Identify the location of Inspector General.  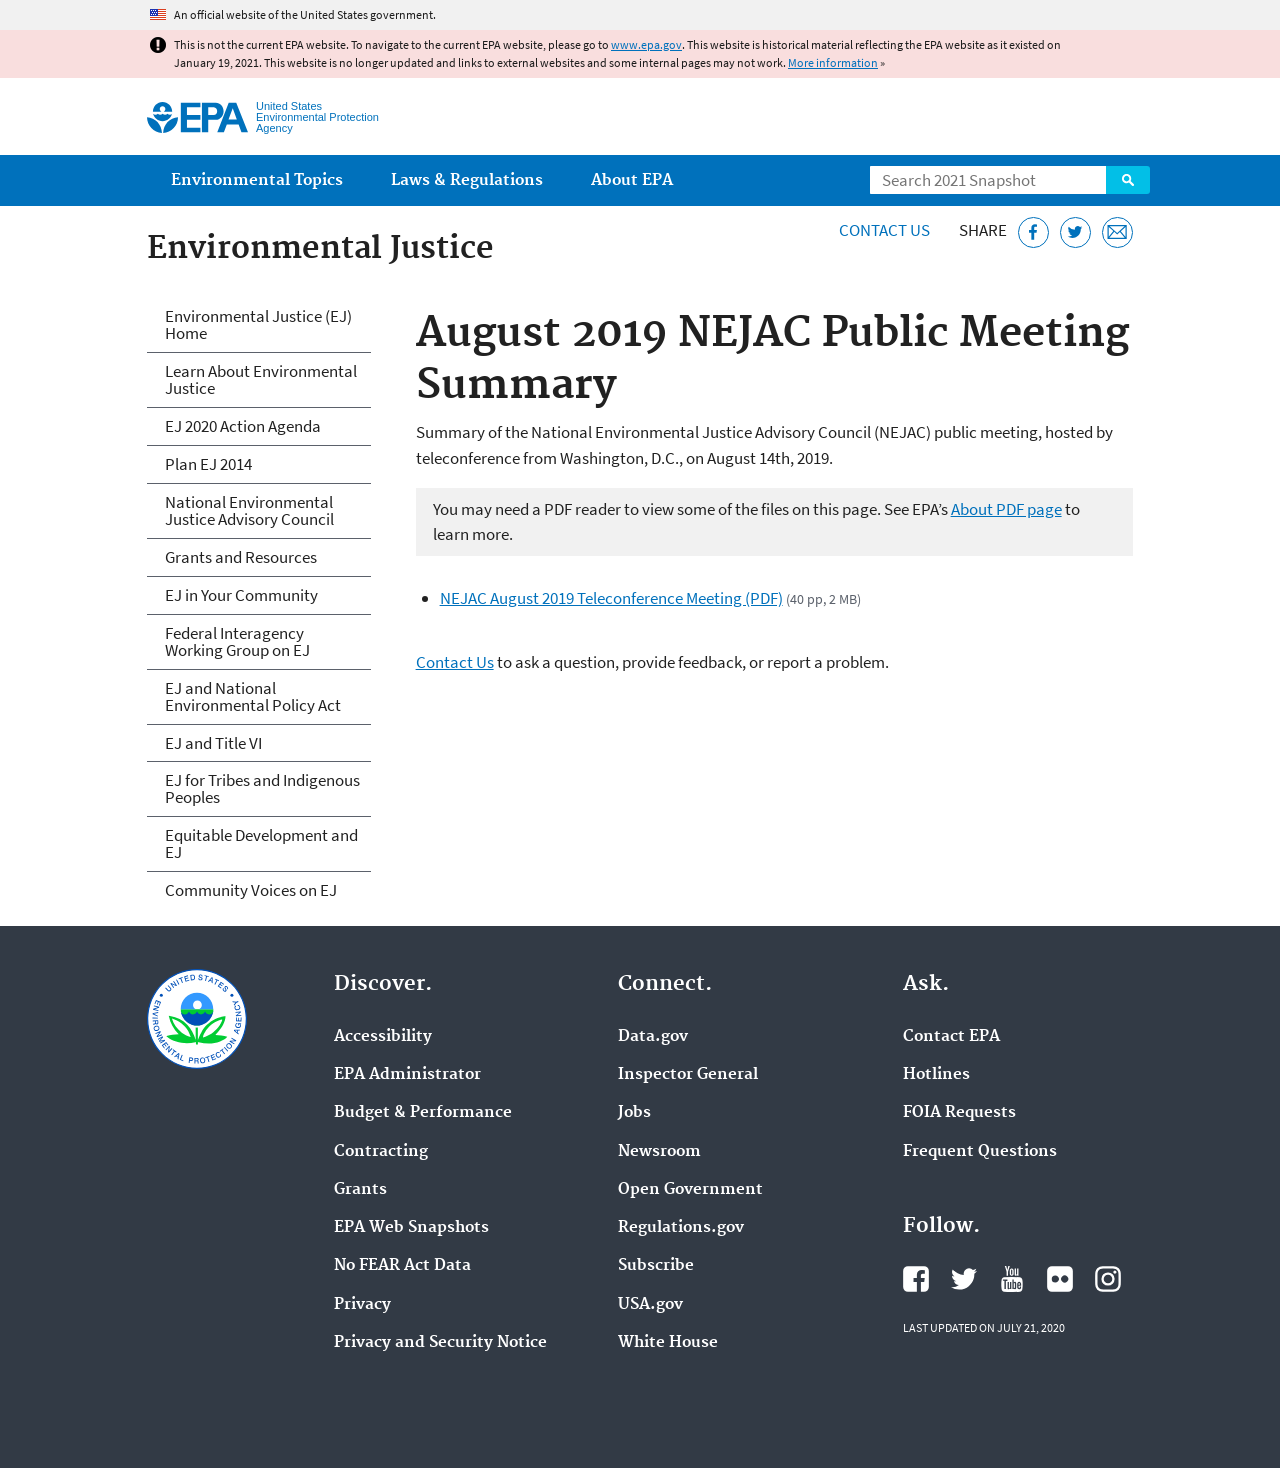
(688, 1075).